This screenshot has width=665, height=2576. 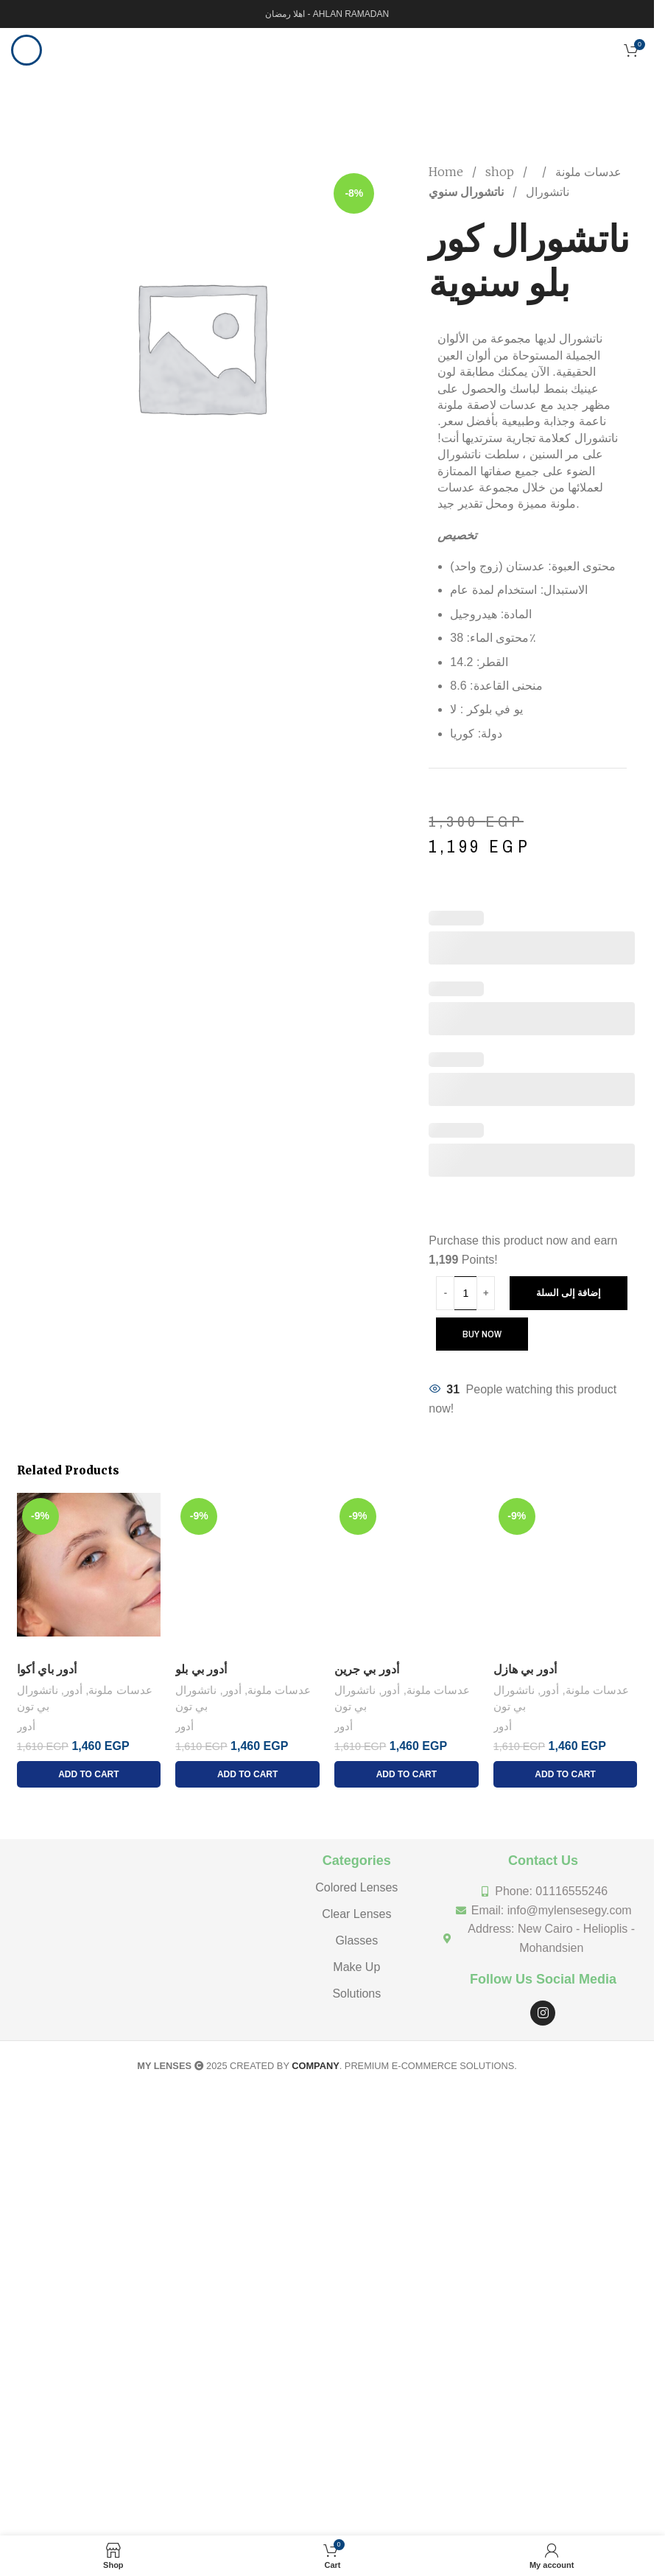 What do you see at coordinates (568, 1293) in the screenshot?
I see `إضافة إلى السلة` at bounding box center [568, 1293].